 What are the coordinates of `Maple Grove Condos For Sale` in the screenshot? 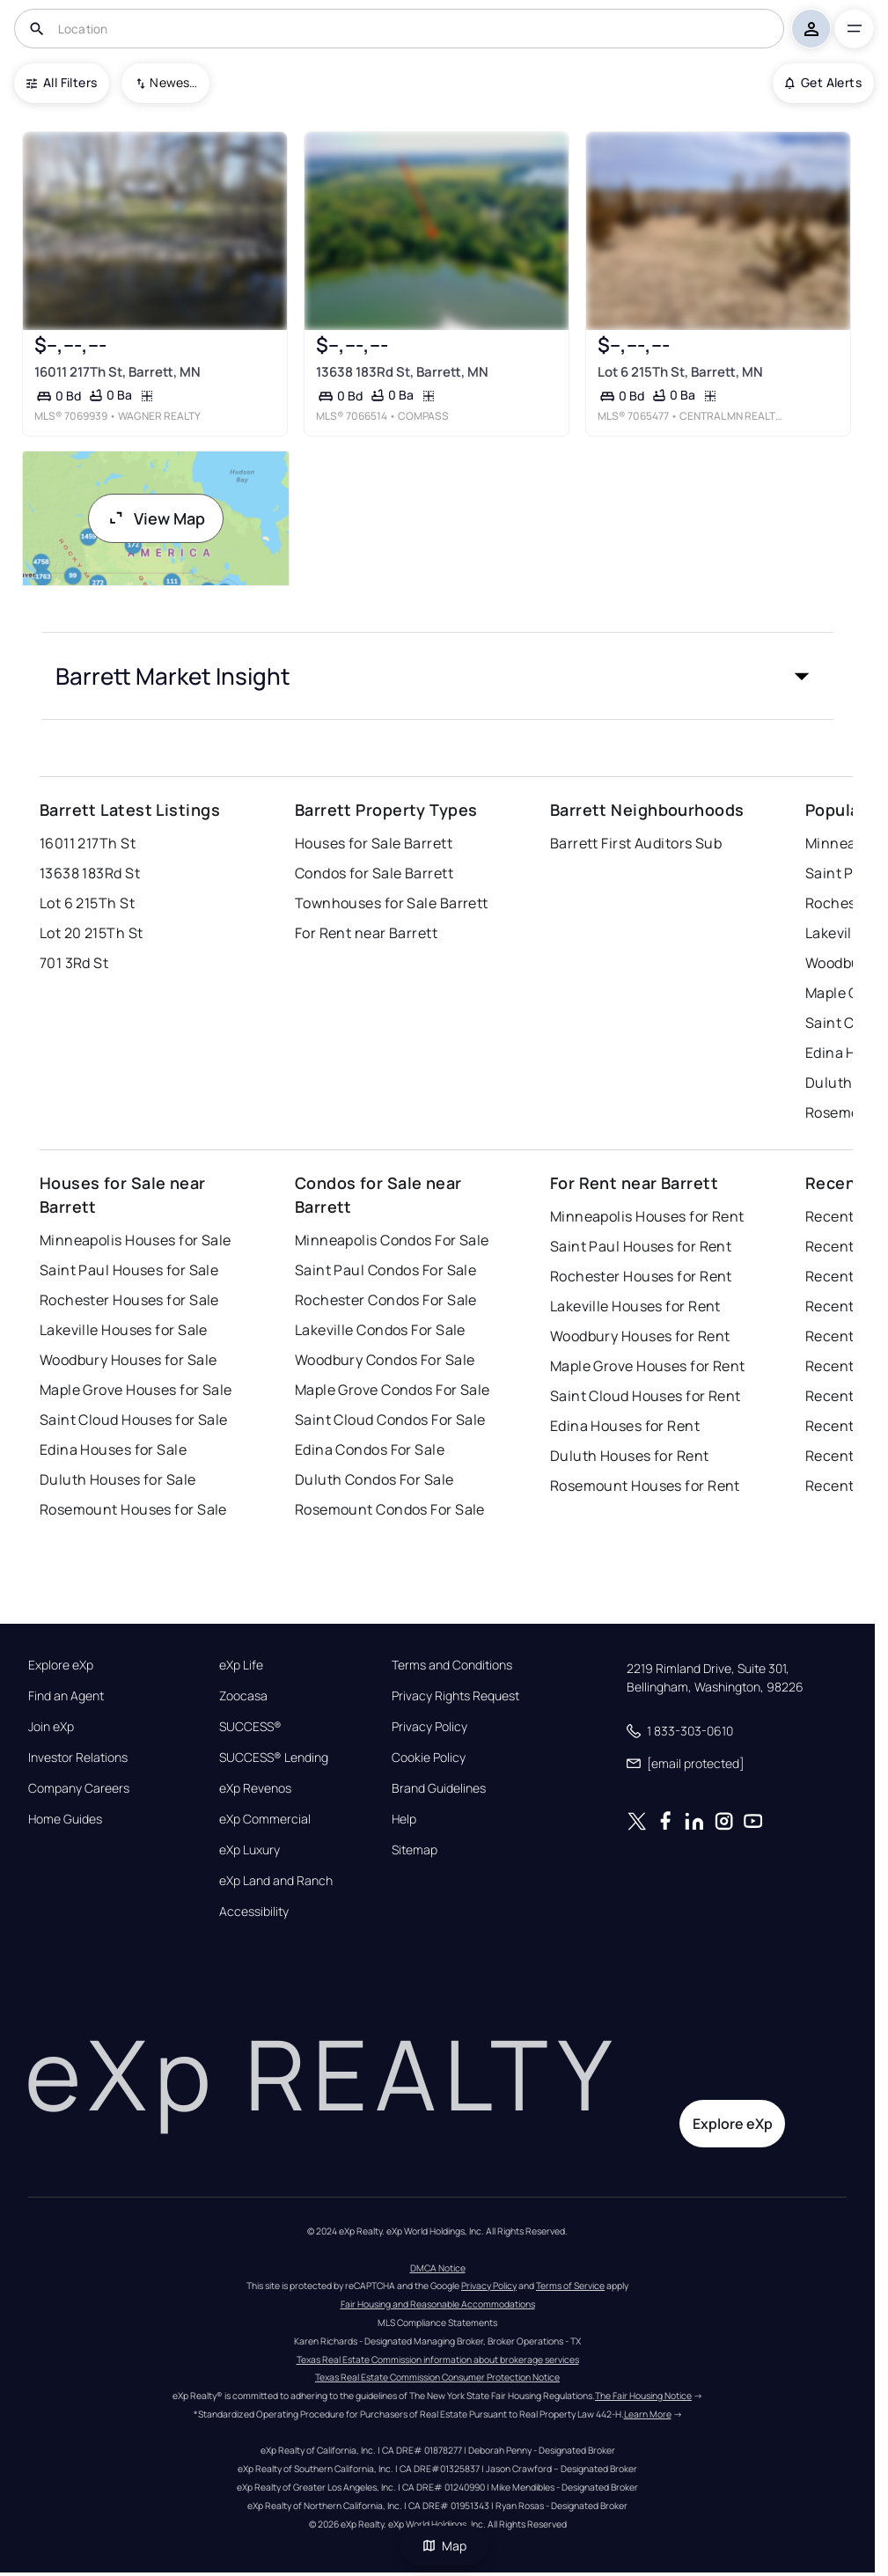 It's located at (392, 1389).